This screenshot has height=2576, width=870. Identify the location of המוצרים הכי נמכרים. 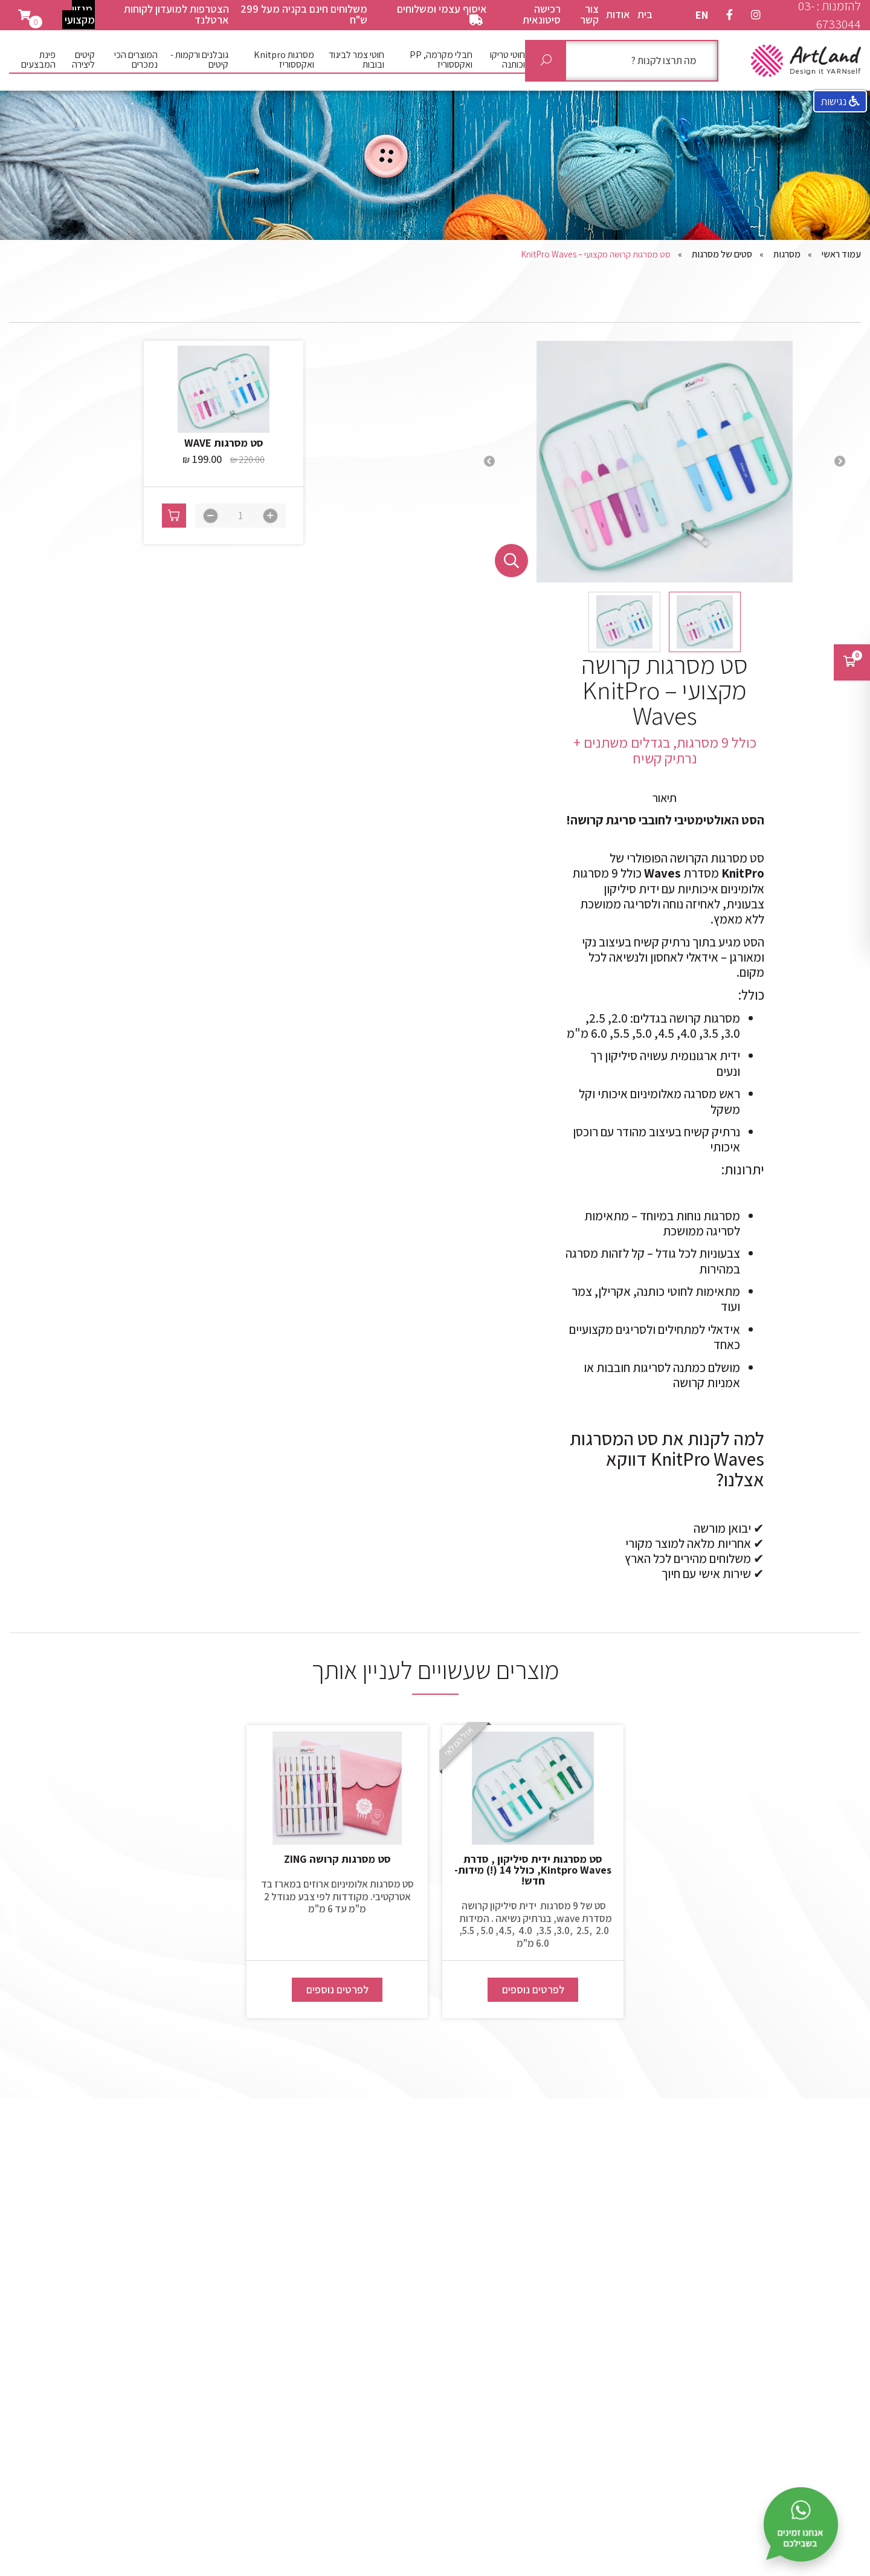
(136, 59).